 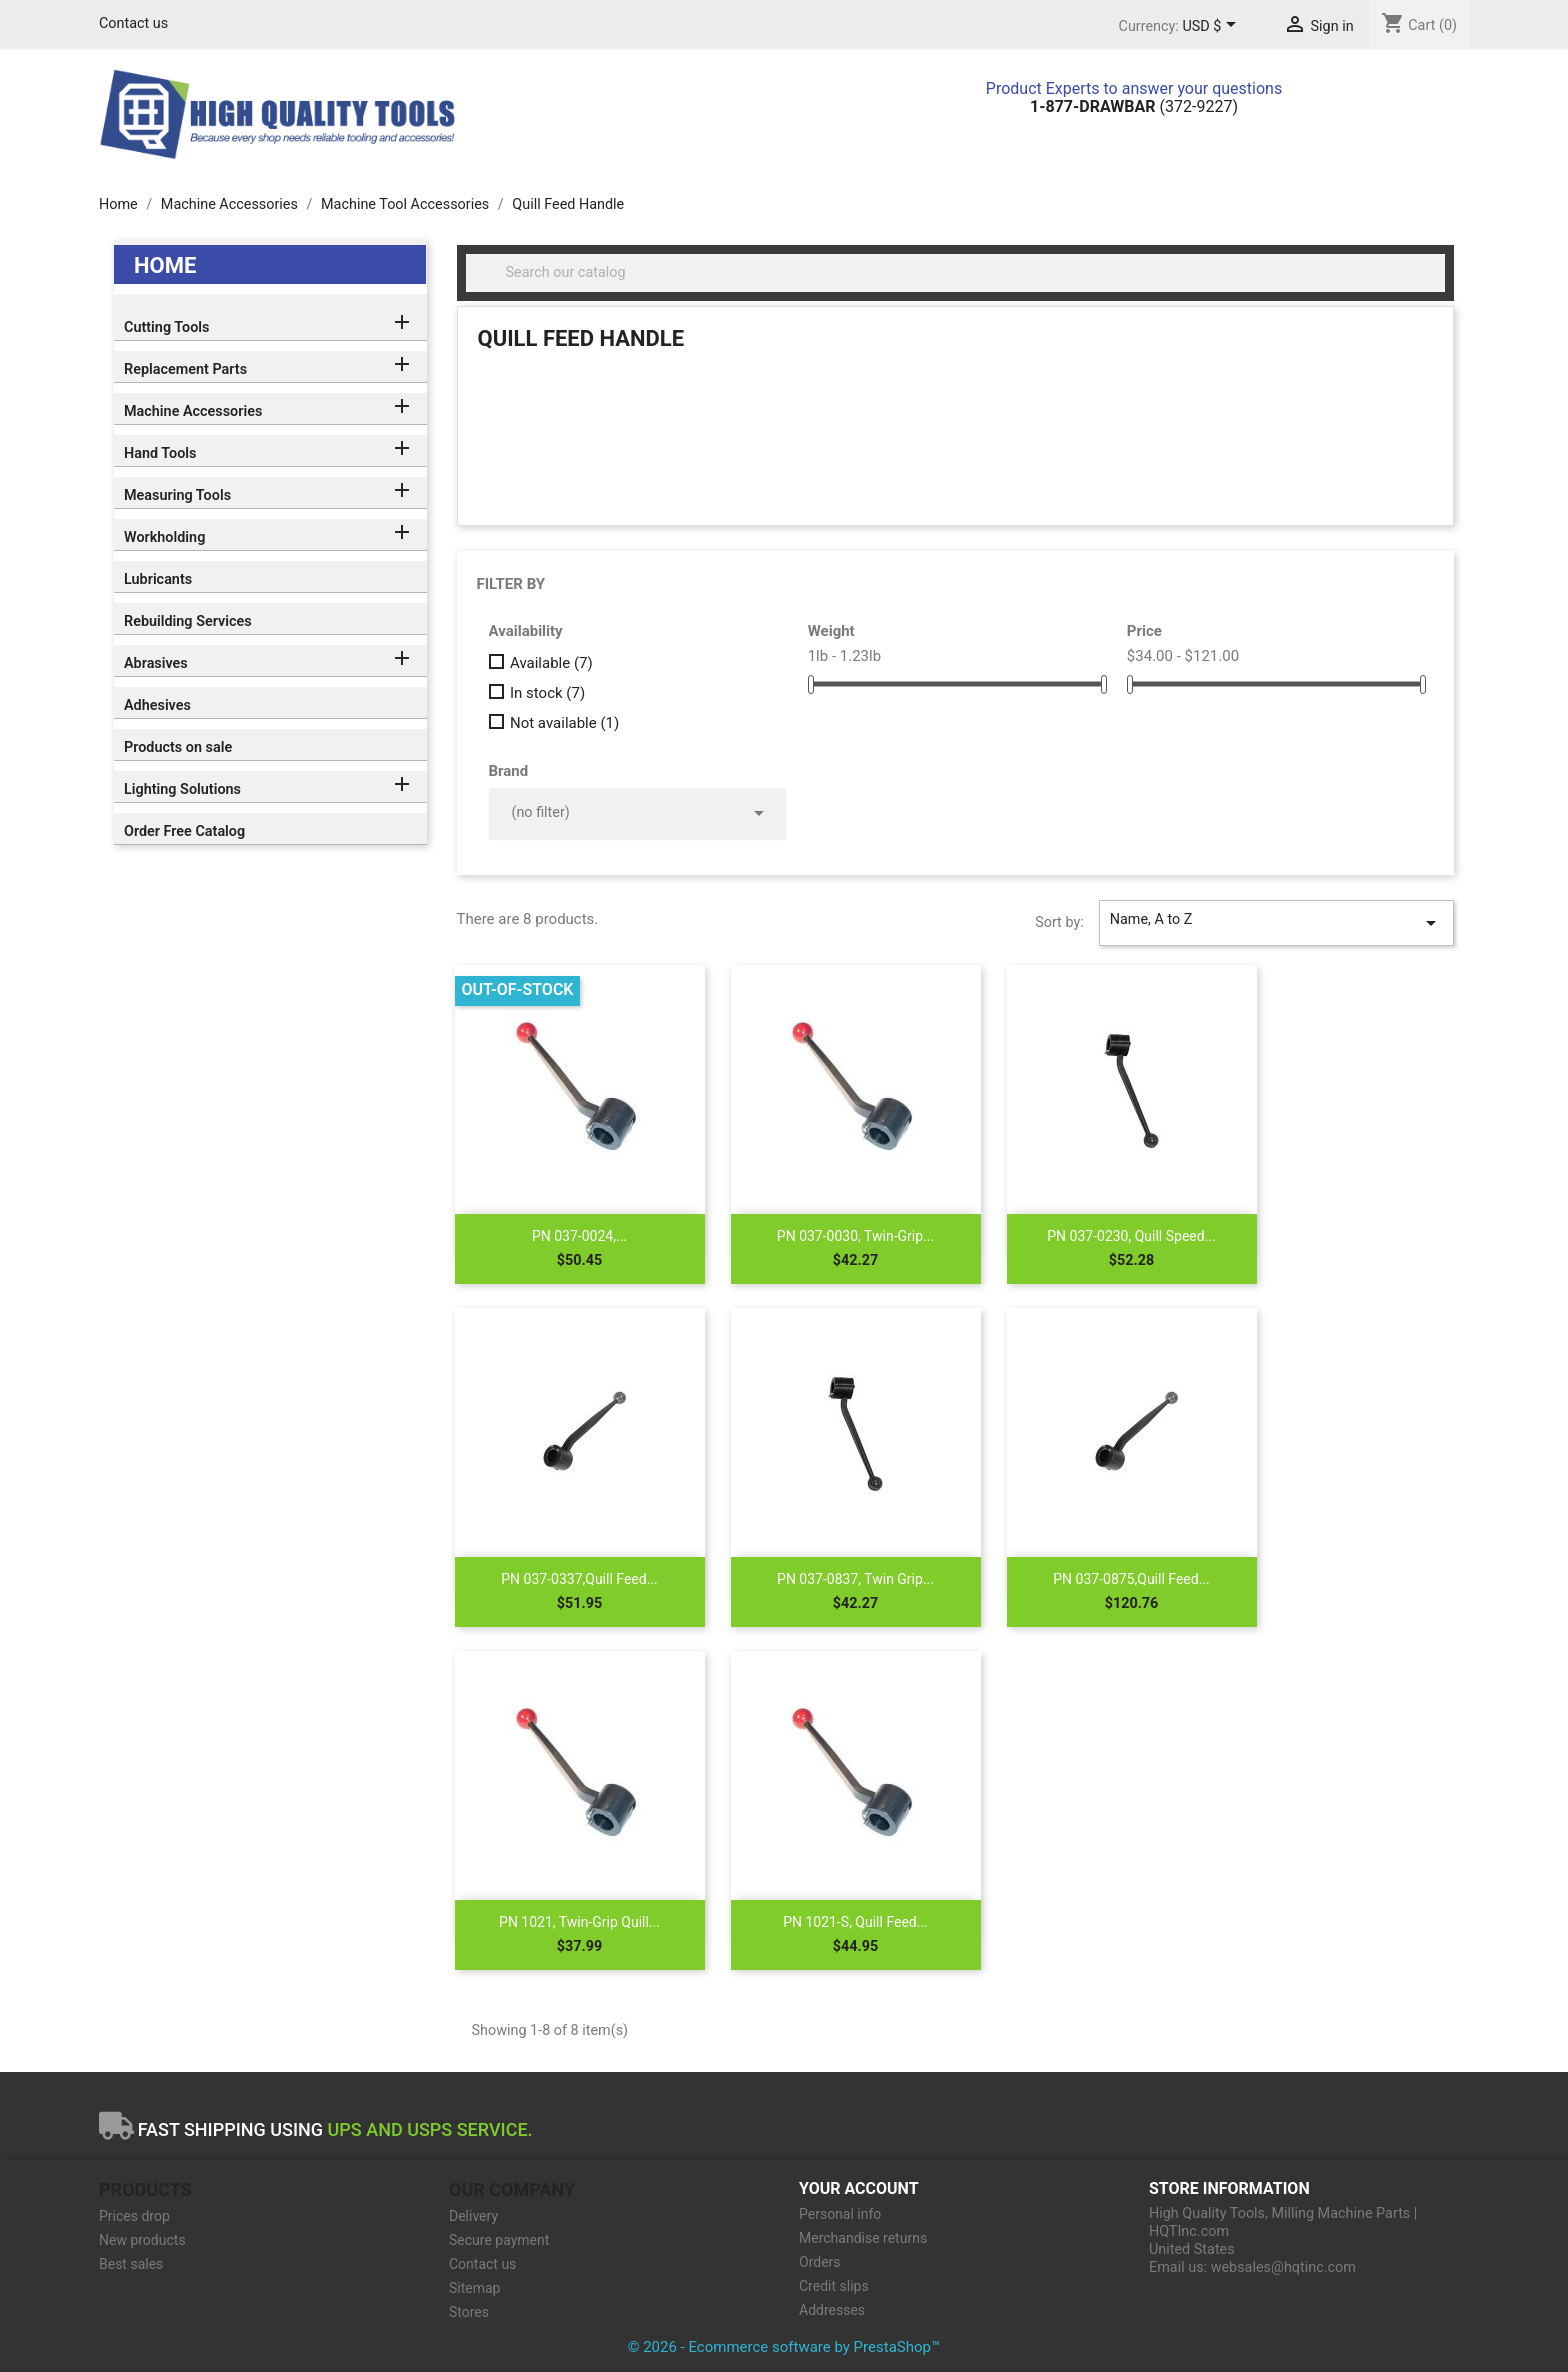 I want to click on Home, so click(x=165, y=265).